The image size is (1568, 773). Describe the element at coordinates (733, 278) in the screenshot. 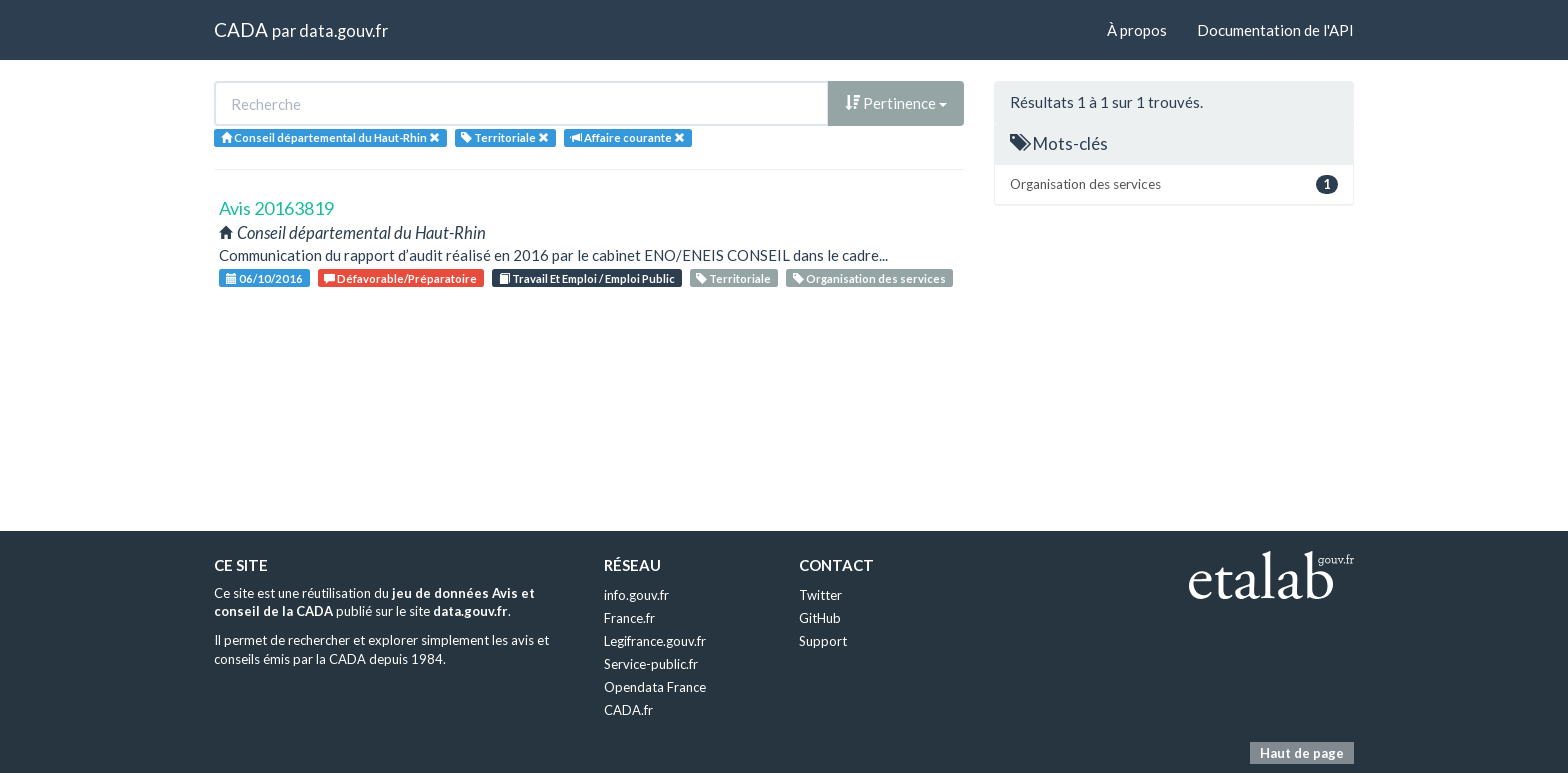

I see `Territoriale` at that location.